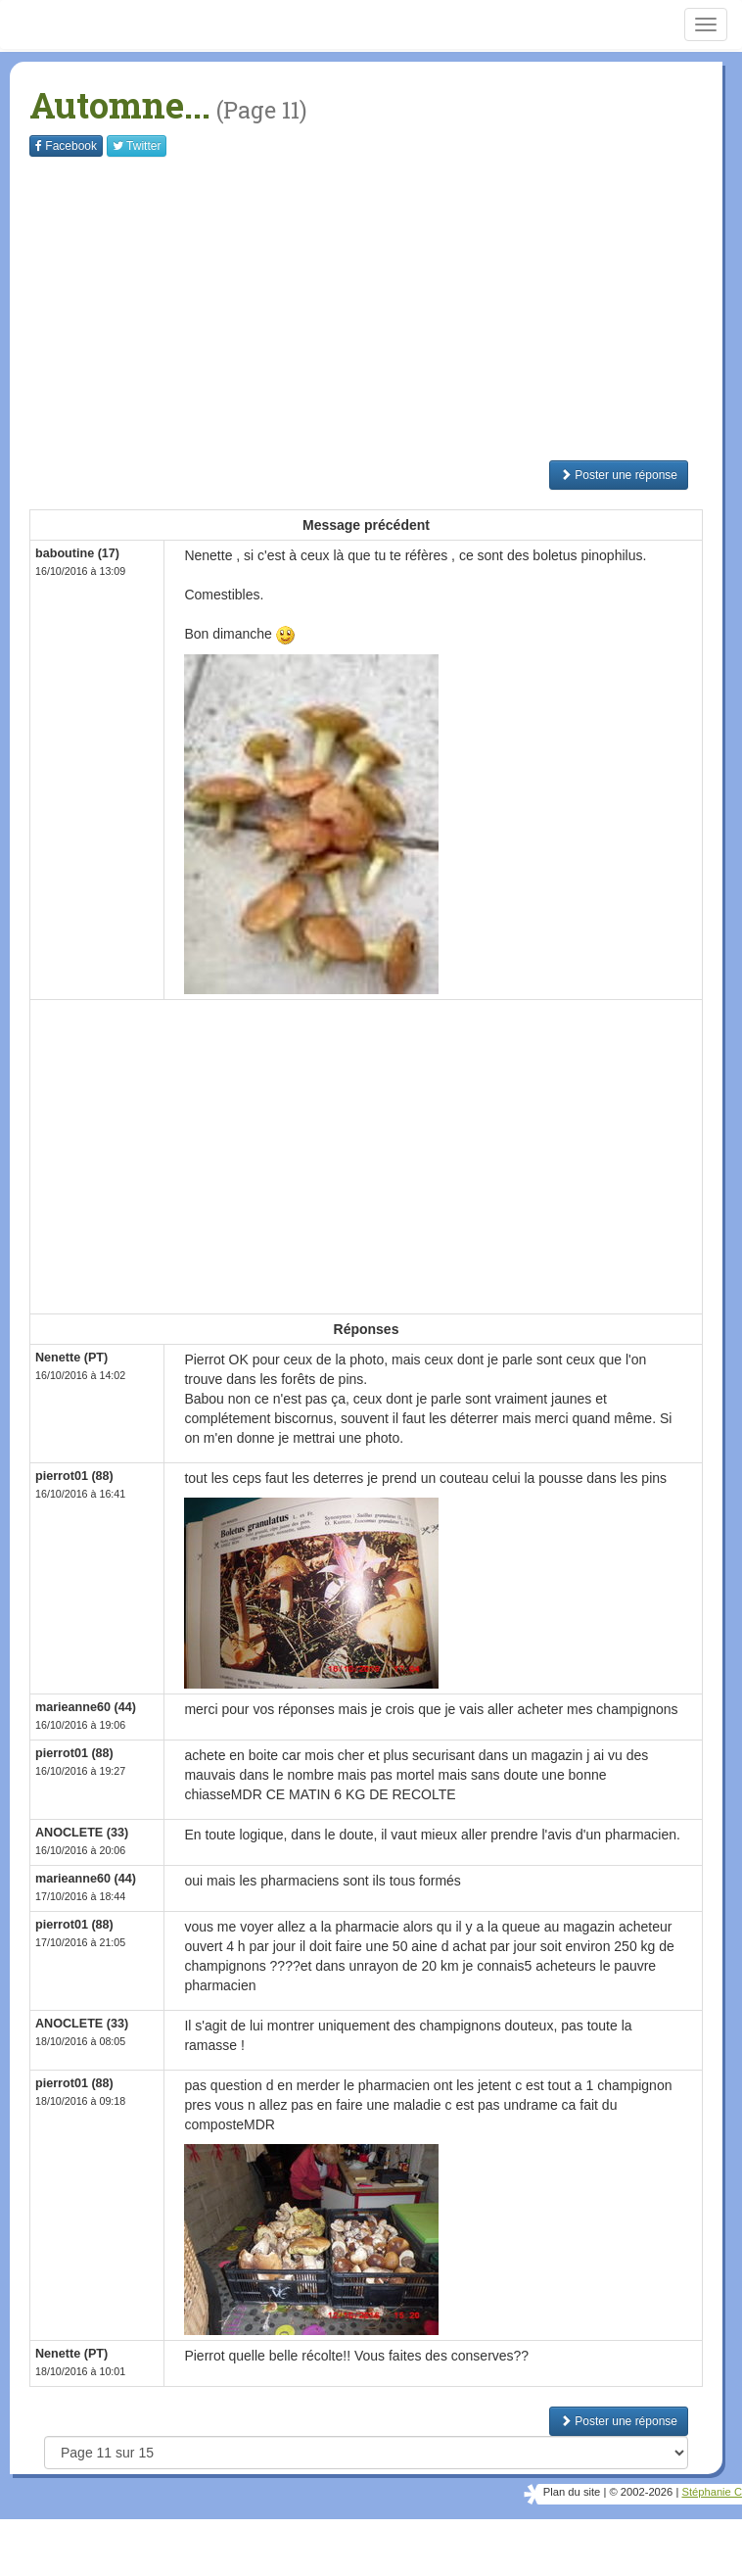 This screenshot has height=2576, width=742. Describe the element at coordinates (137, 146) in the screenshot. I see `Twitter` at that location.